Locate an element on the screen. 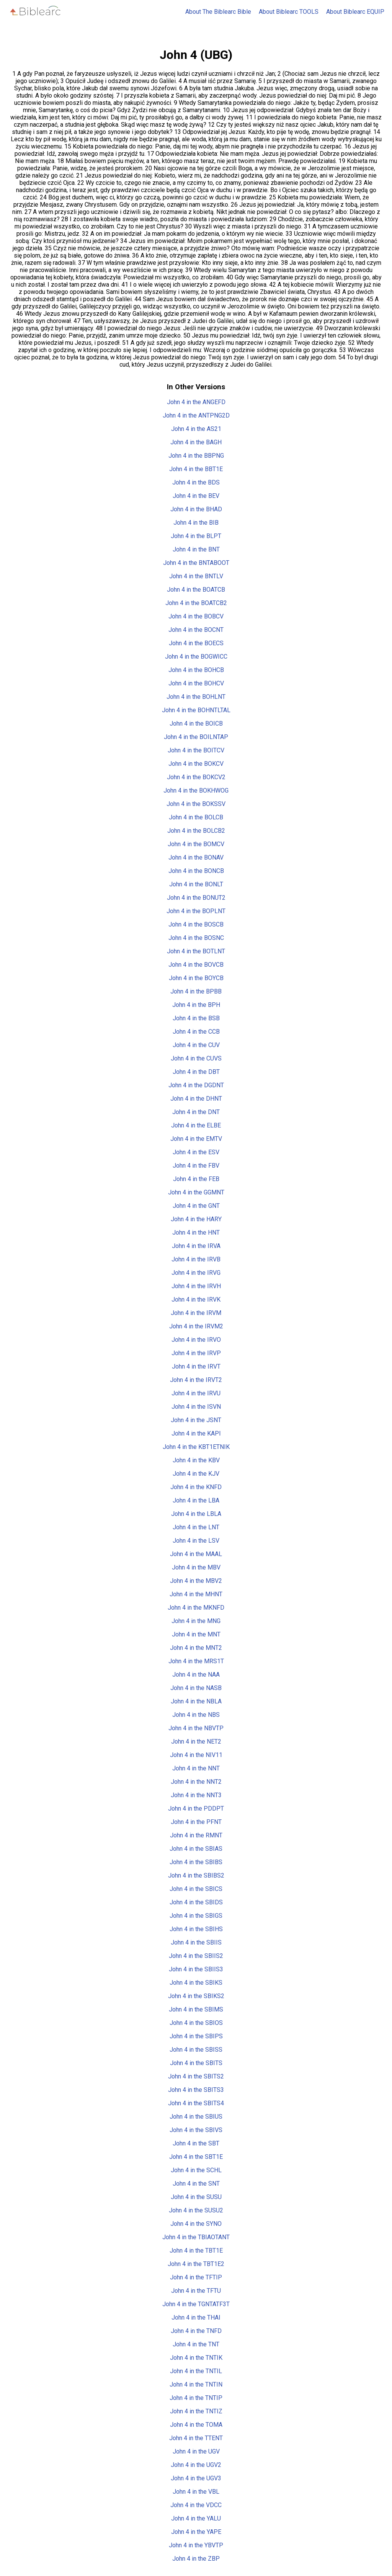 The width and height of the screenshot is (392, 2576). John 4 in the SBT1E is located at coordinates (196, 2156).